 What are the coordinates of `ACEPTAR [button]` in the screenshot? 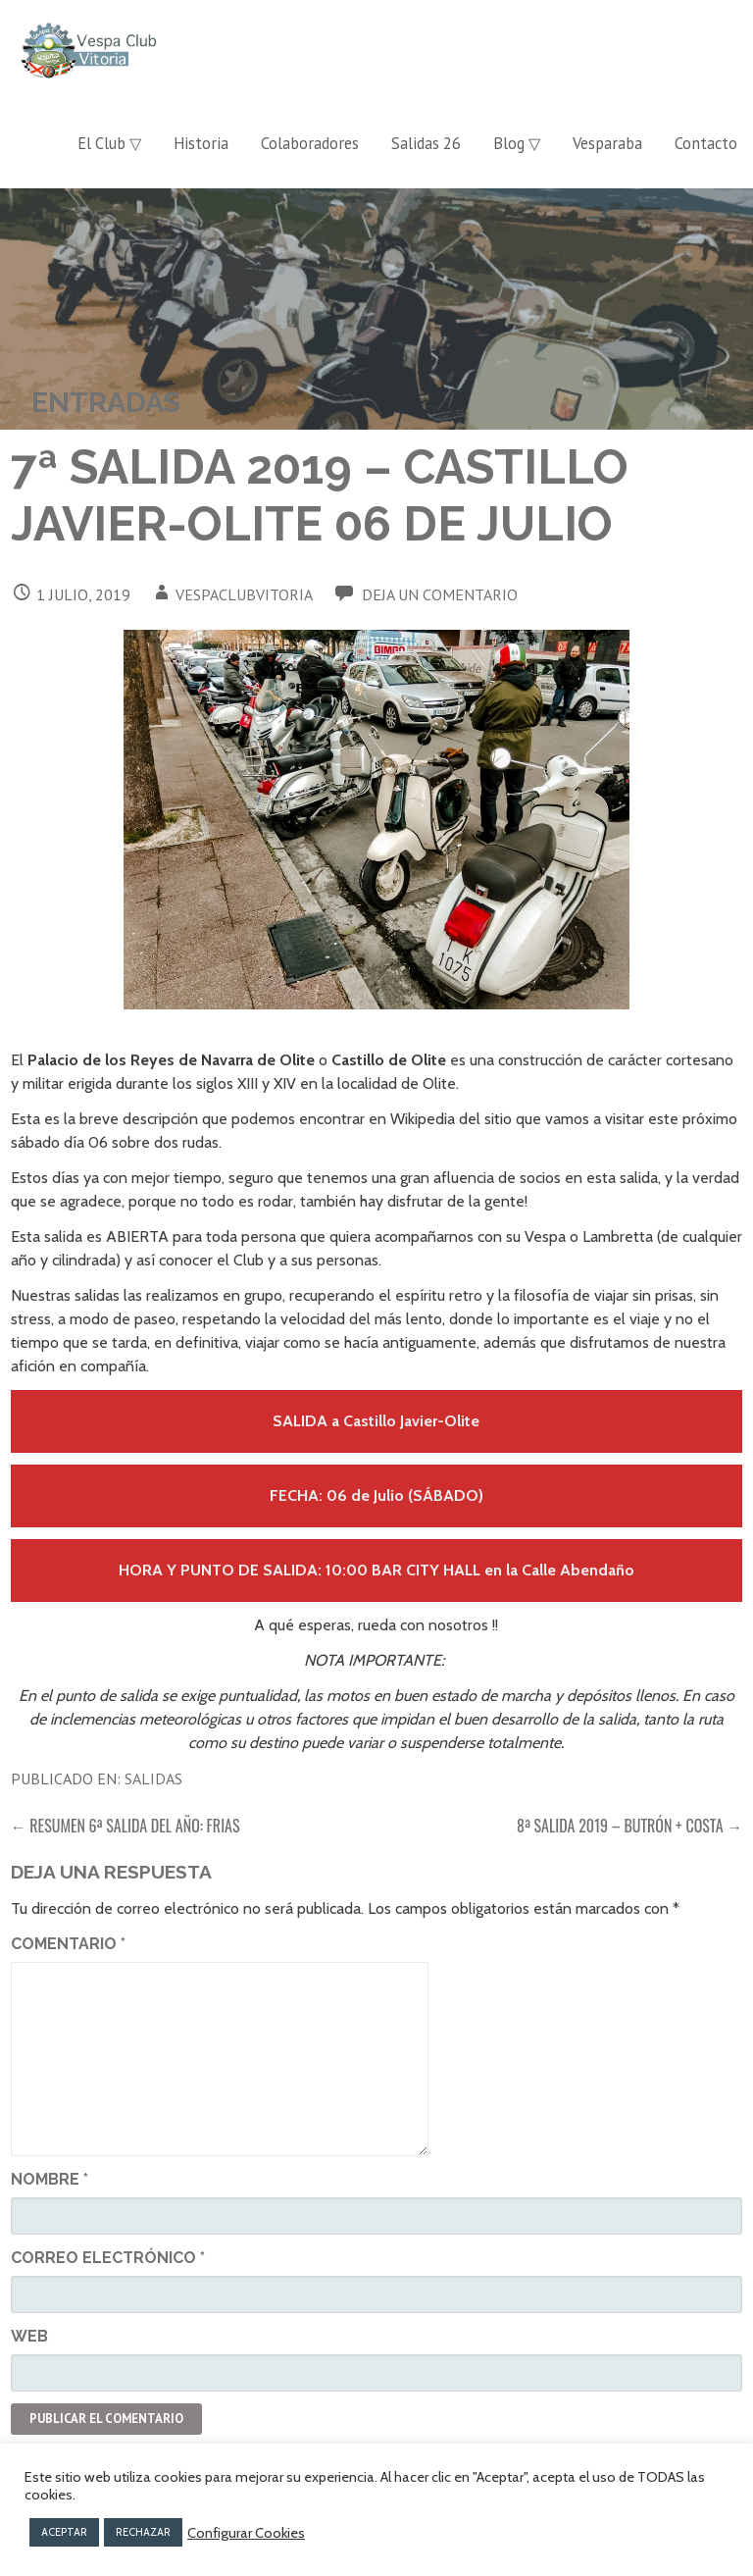 It's located at (64, 2532).